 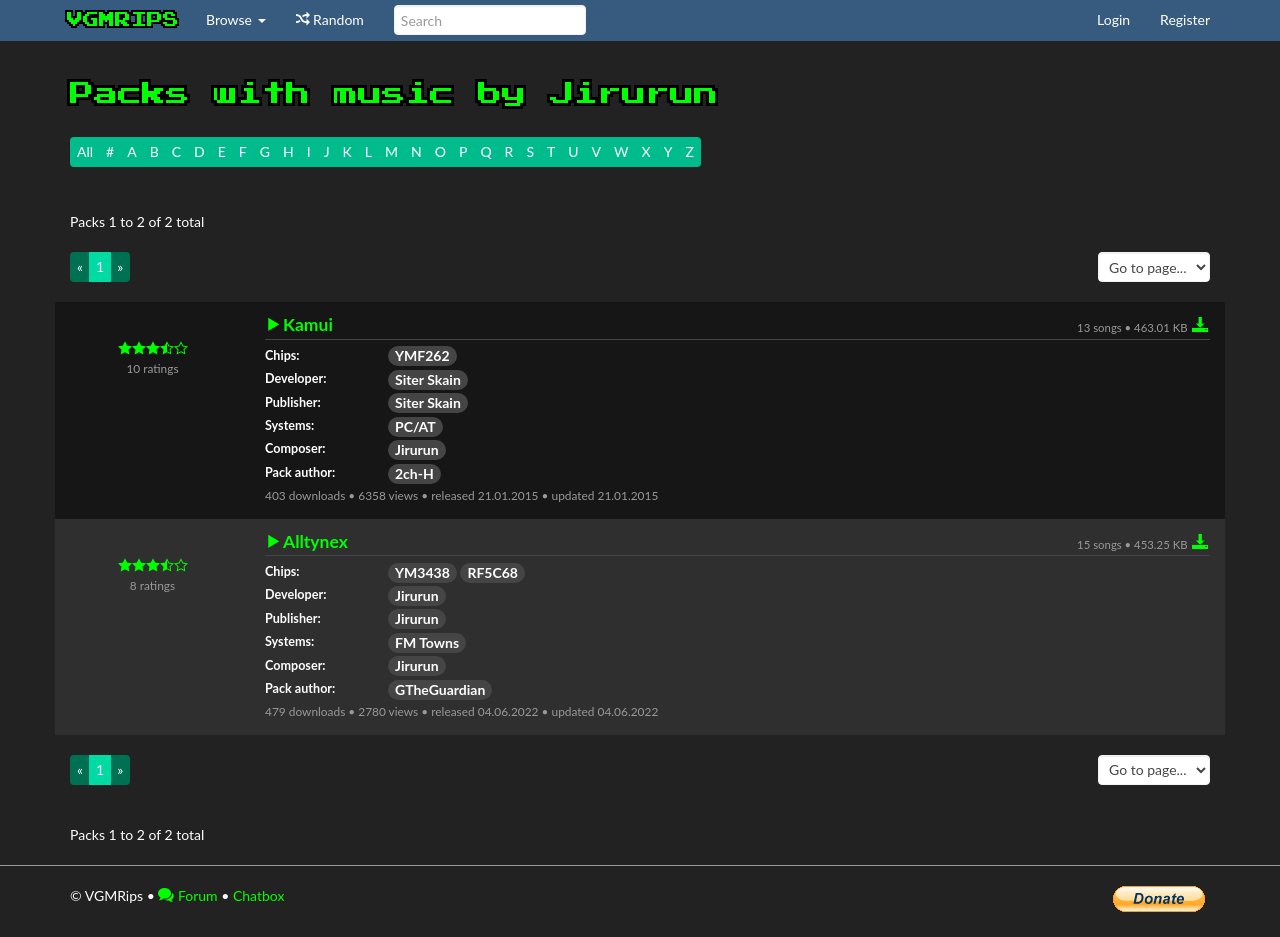 I want to click on Forum, so click(x=187, y=895).